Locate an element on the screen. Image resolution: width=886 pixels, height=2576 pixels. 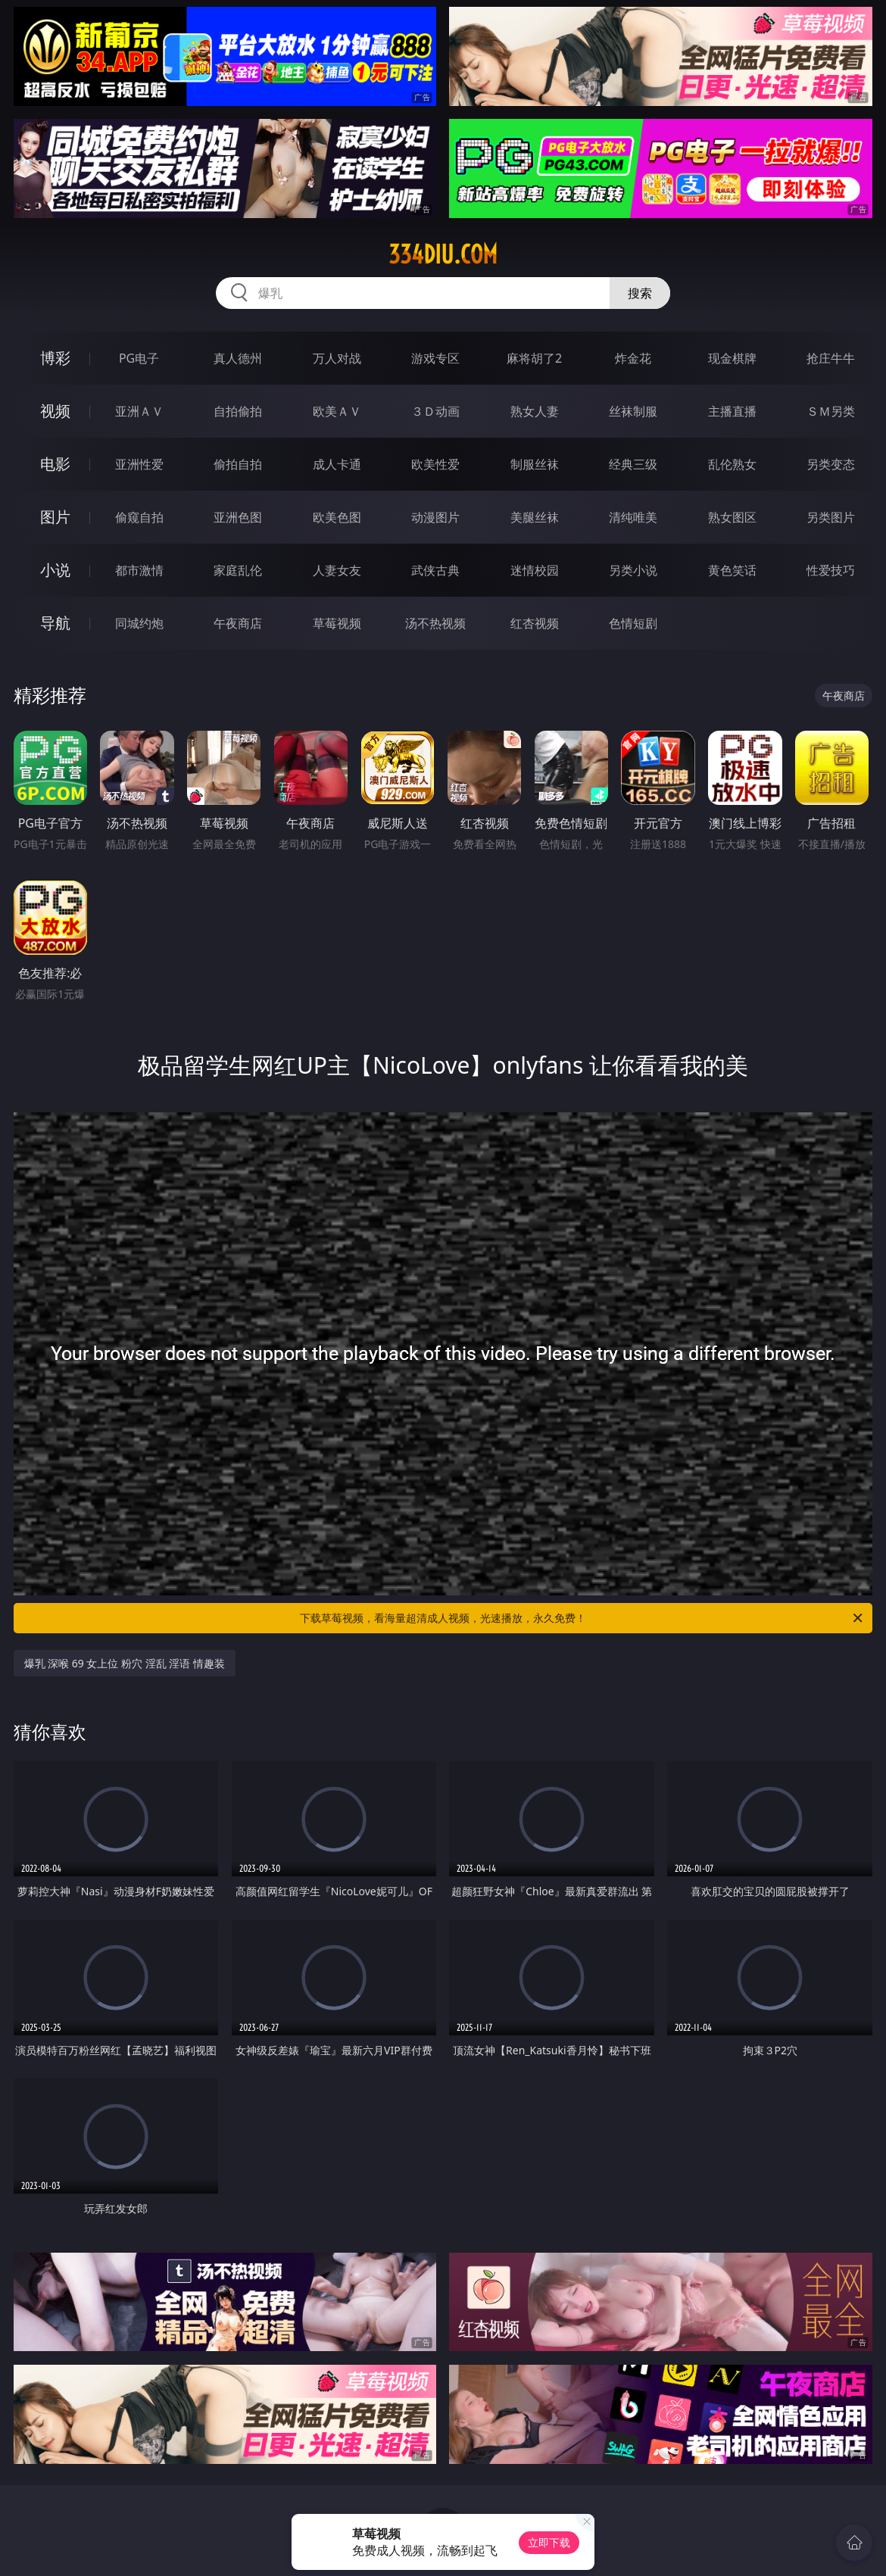
ＳＭ另类 is located at coordinates (830, 411).